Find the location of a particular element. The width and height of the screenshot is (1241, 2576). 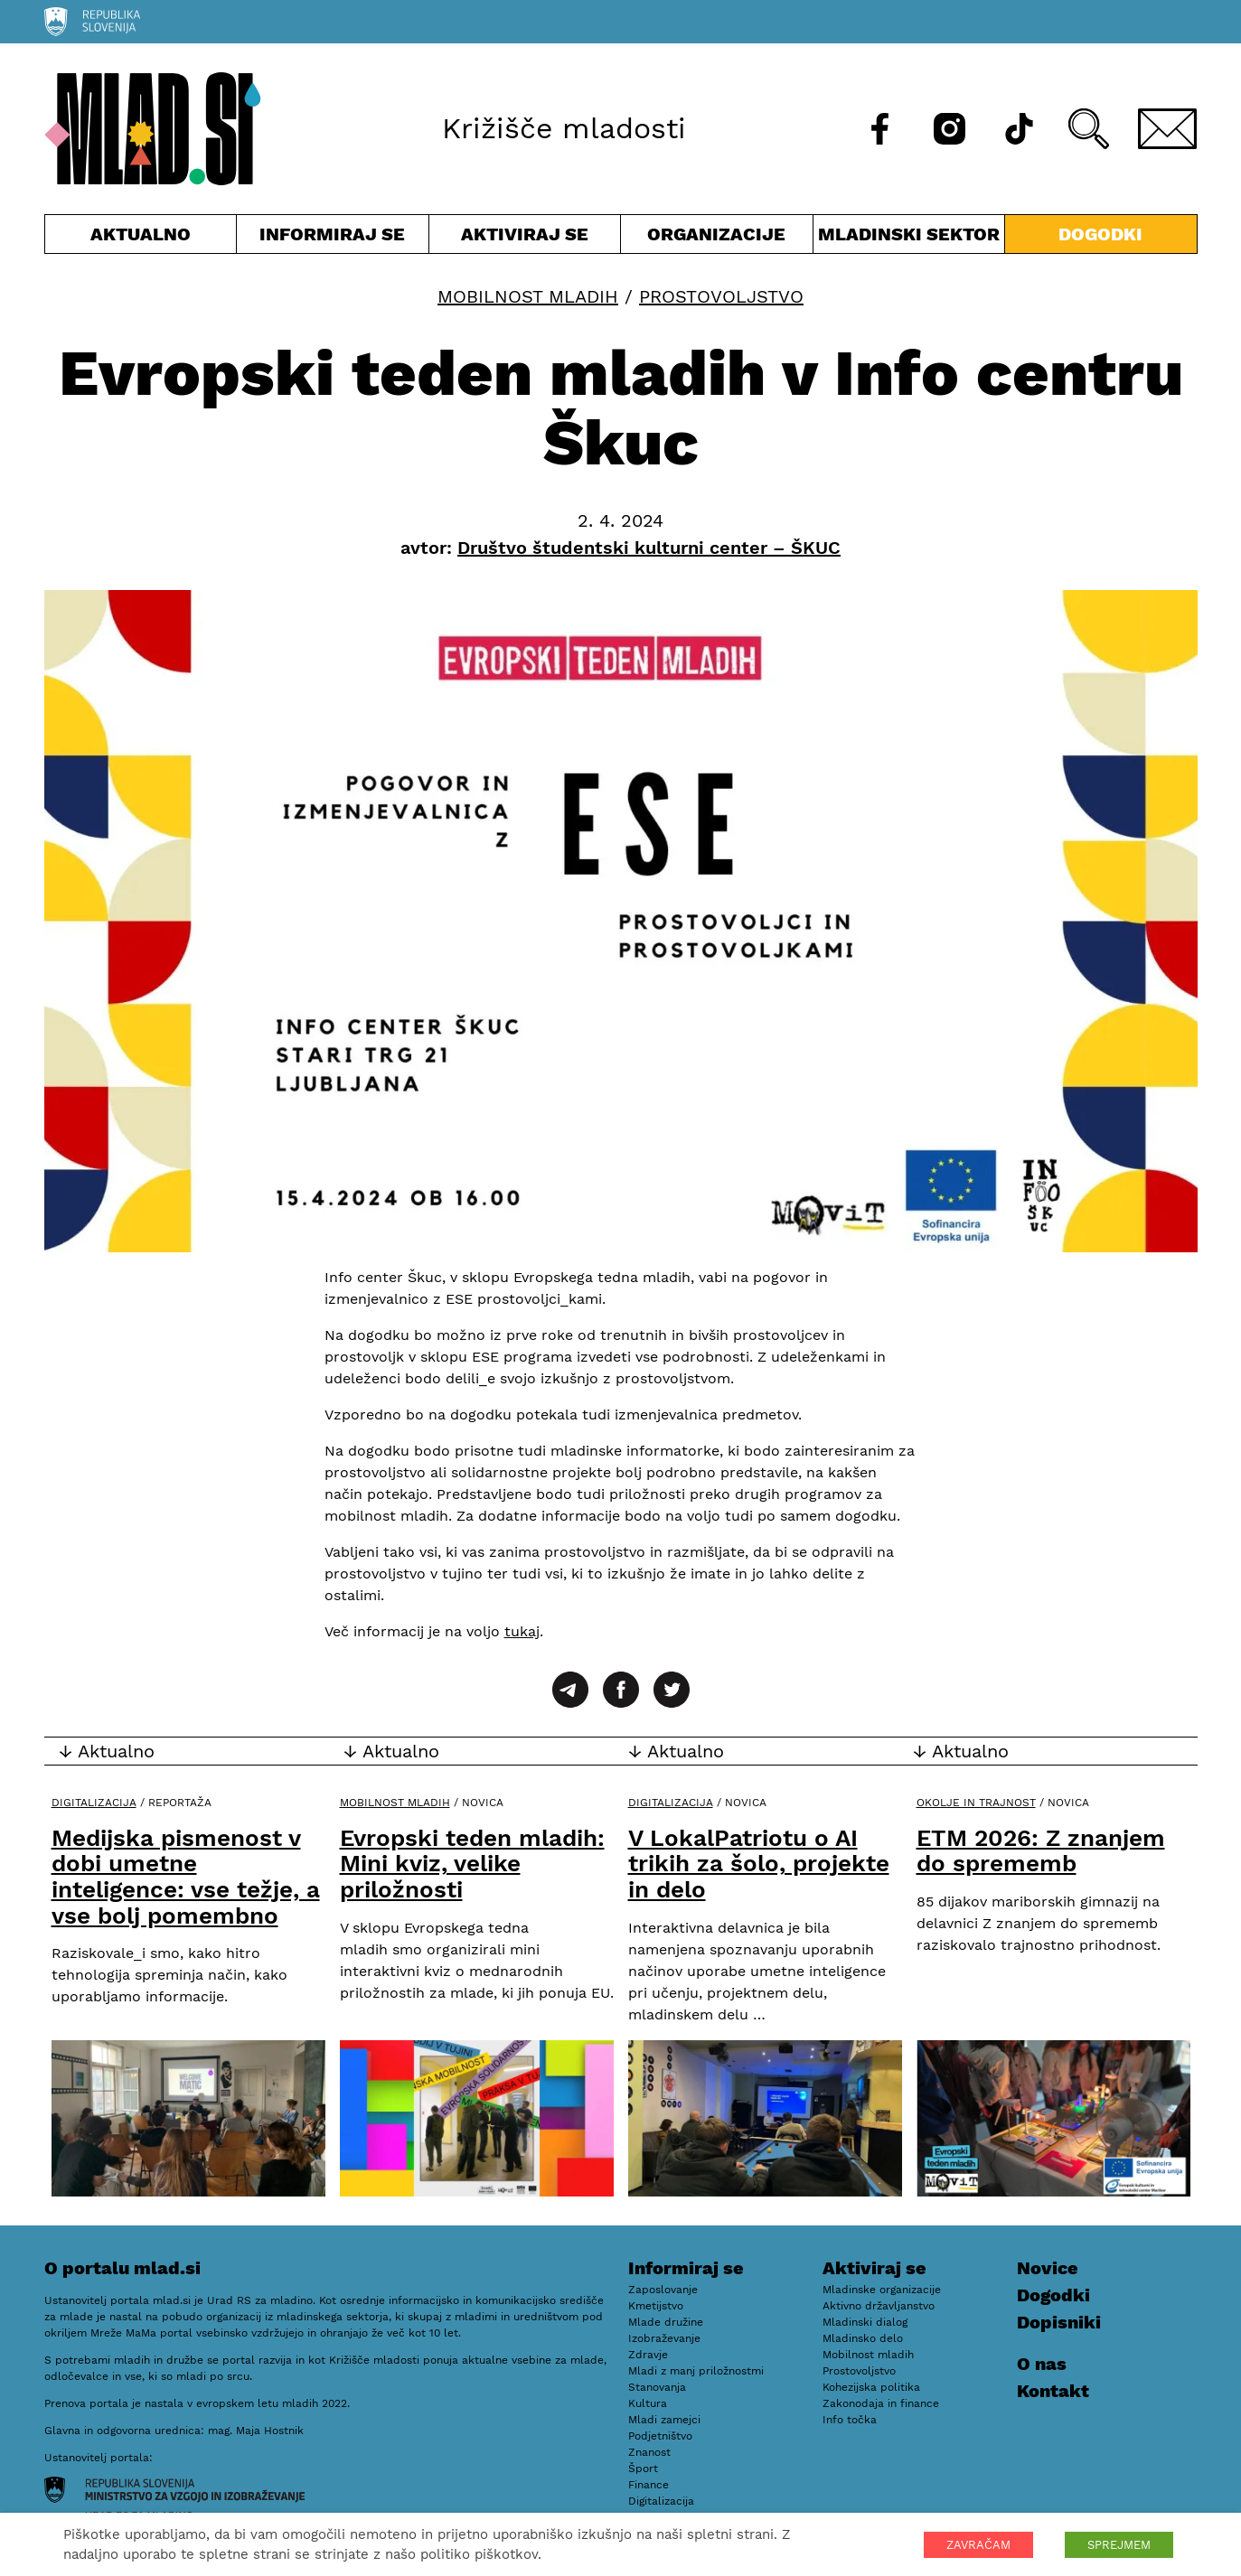

[E-pošta] is located at coordinates (1168, 128).